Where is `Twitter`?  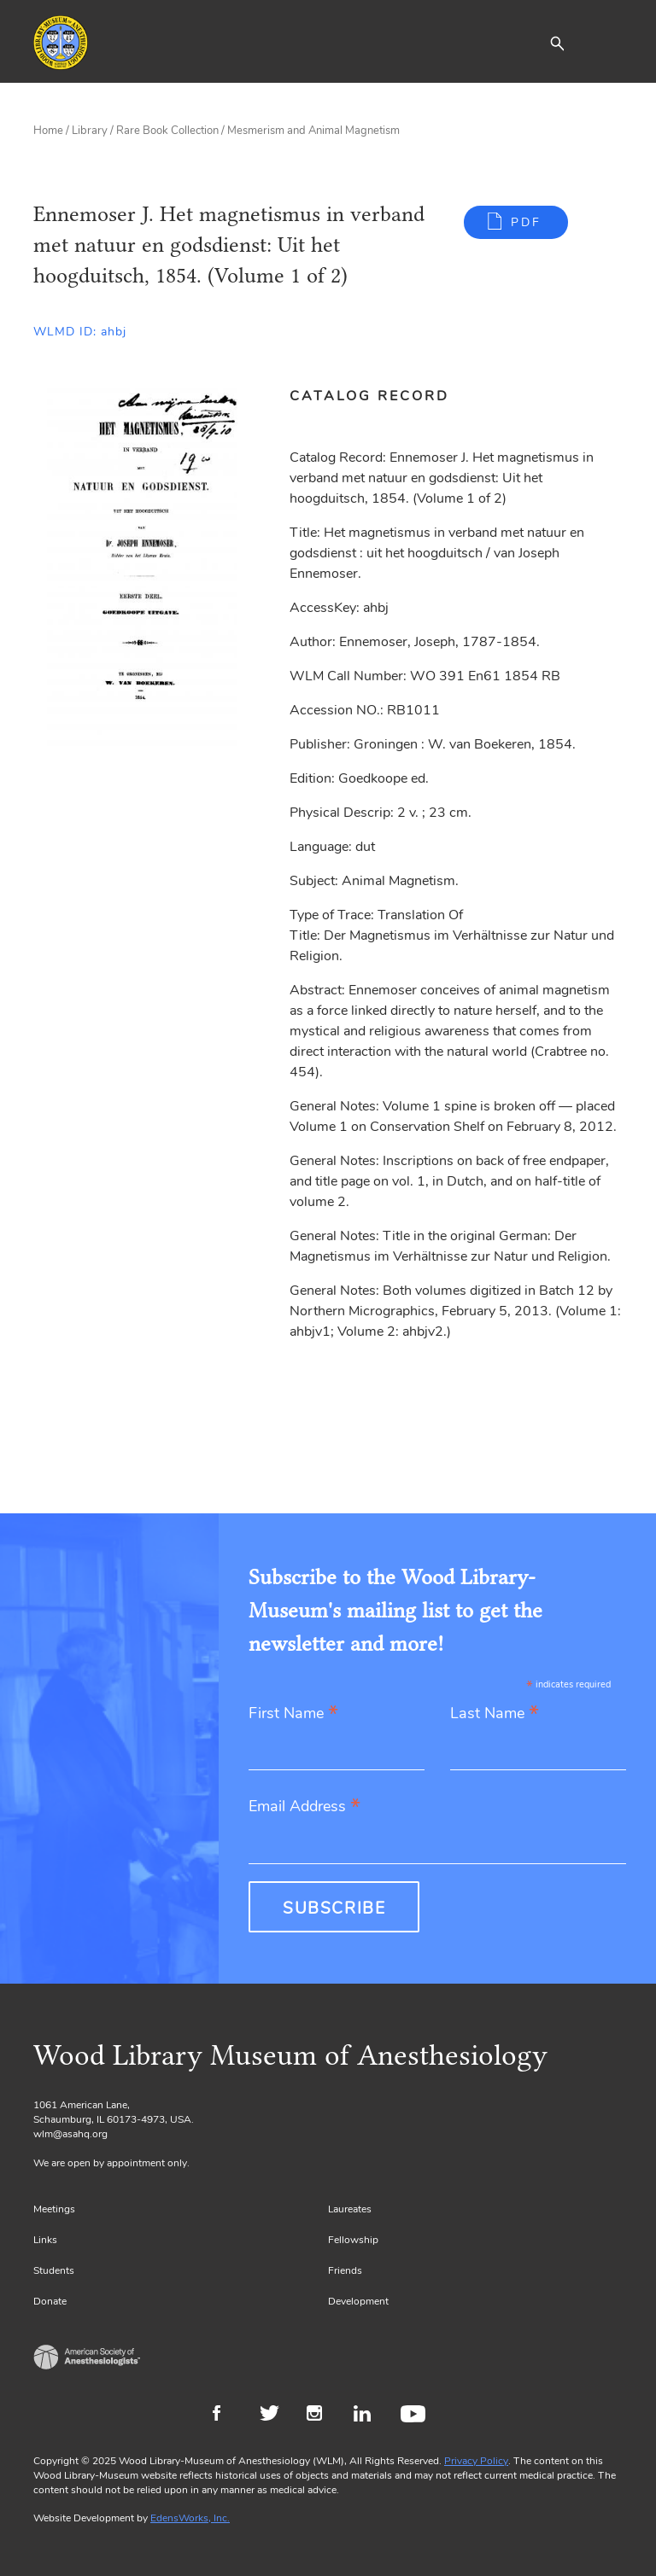
Twitter is located at coordinates (275, 2415).